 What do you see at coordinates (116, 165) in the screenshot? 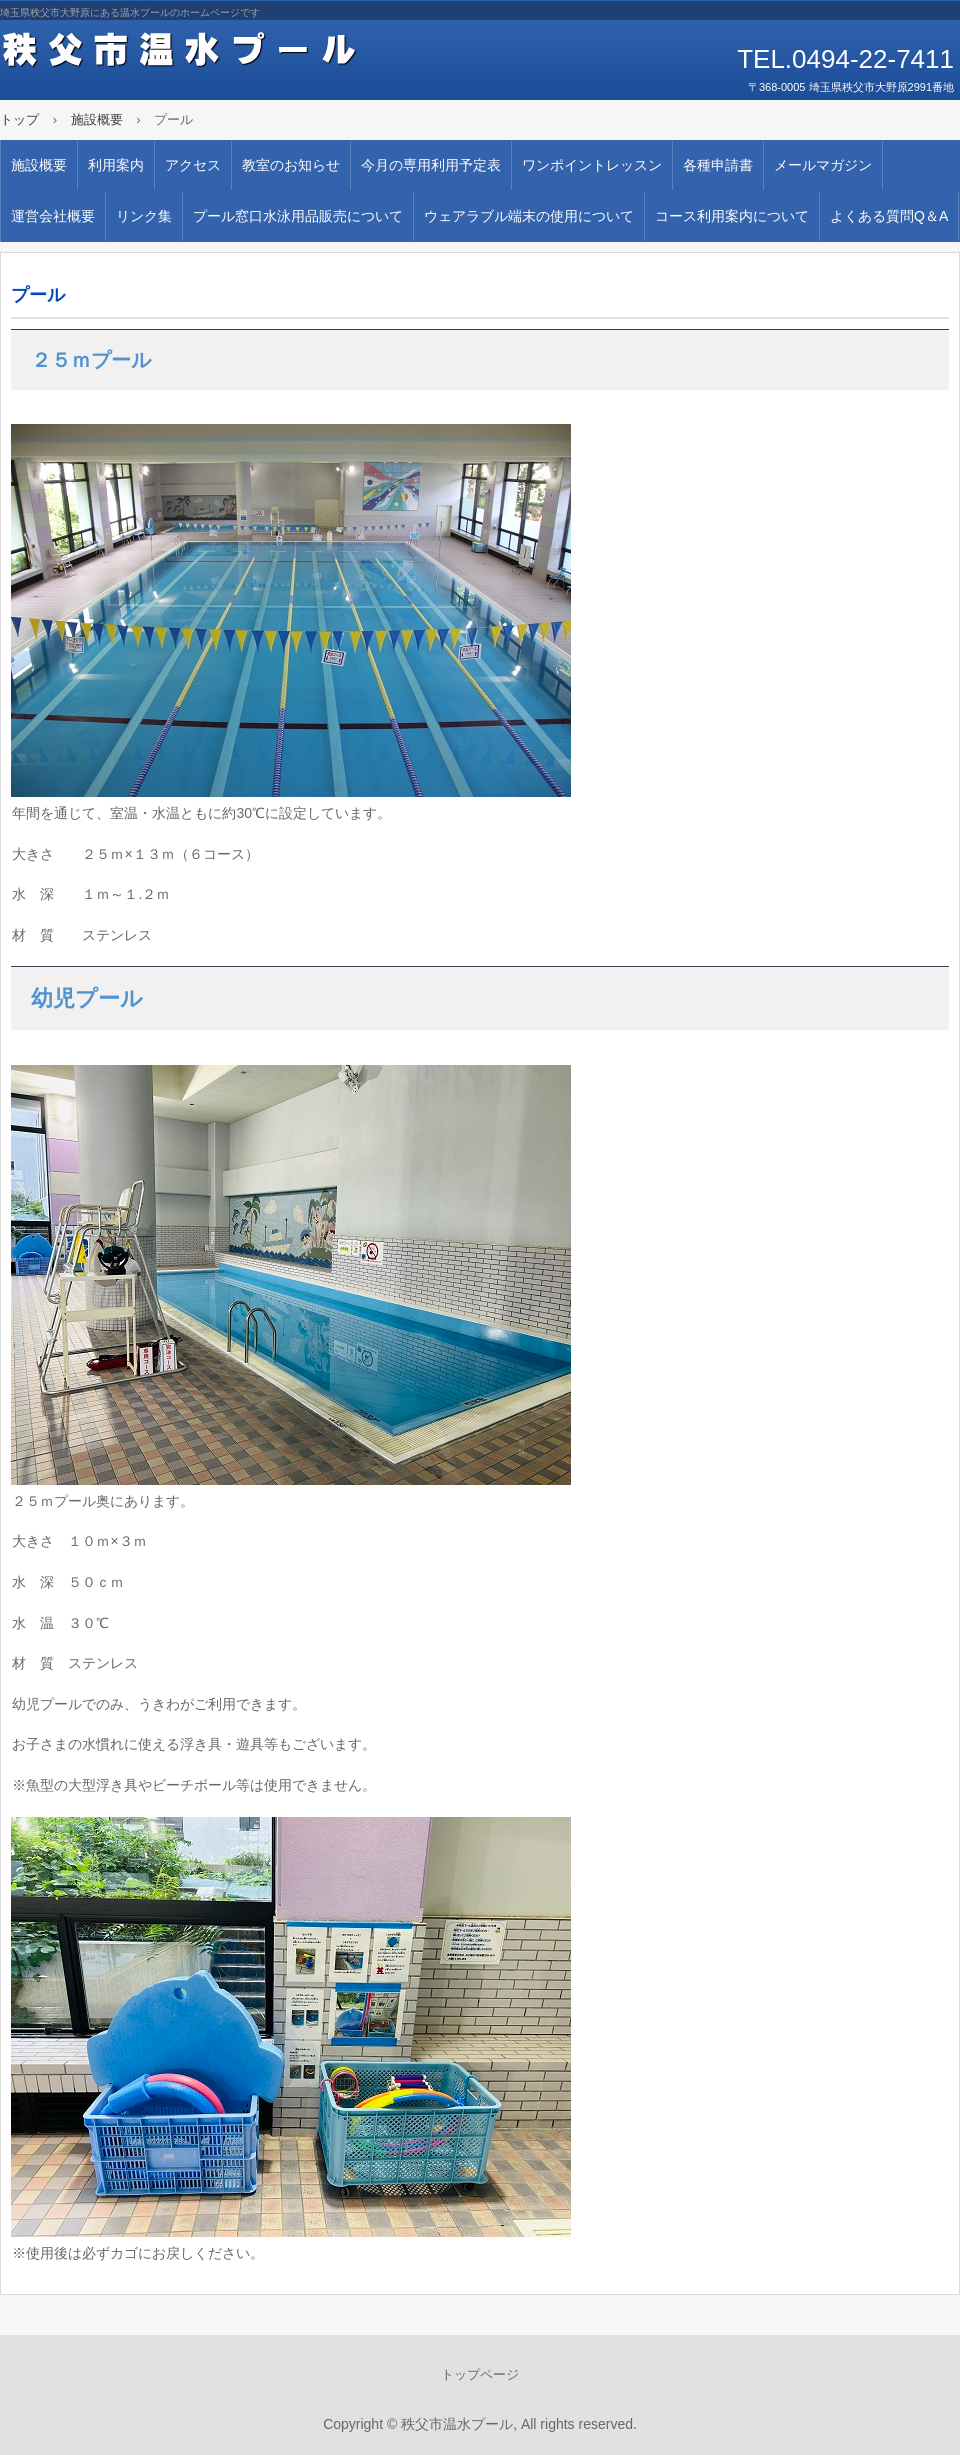
I see `利用案内` at bounding box center [116, 165].